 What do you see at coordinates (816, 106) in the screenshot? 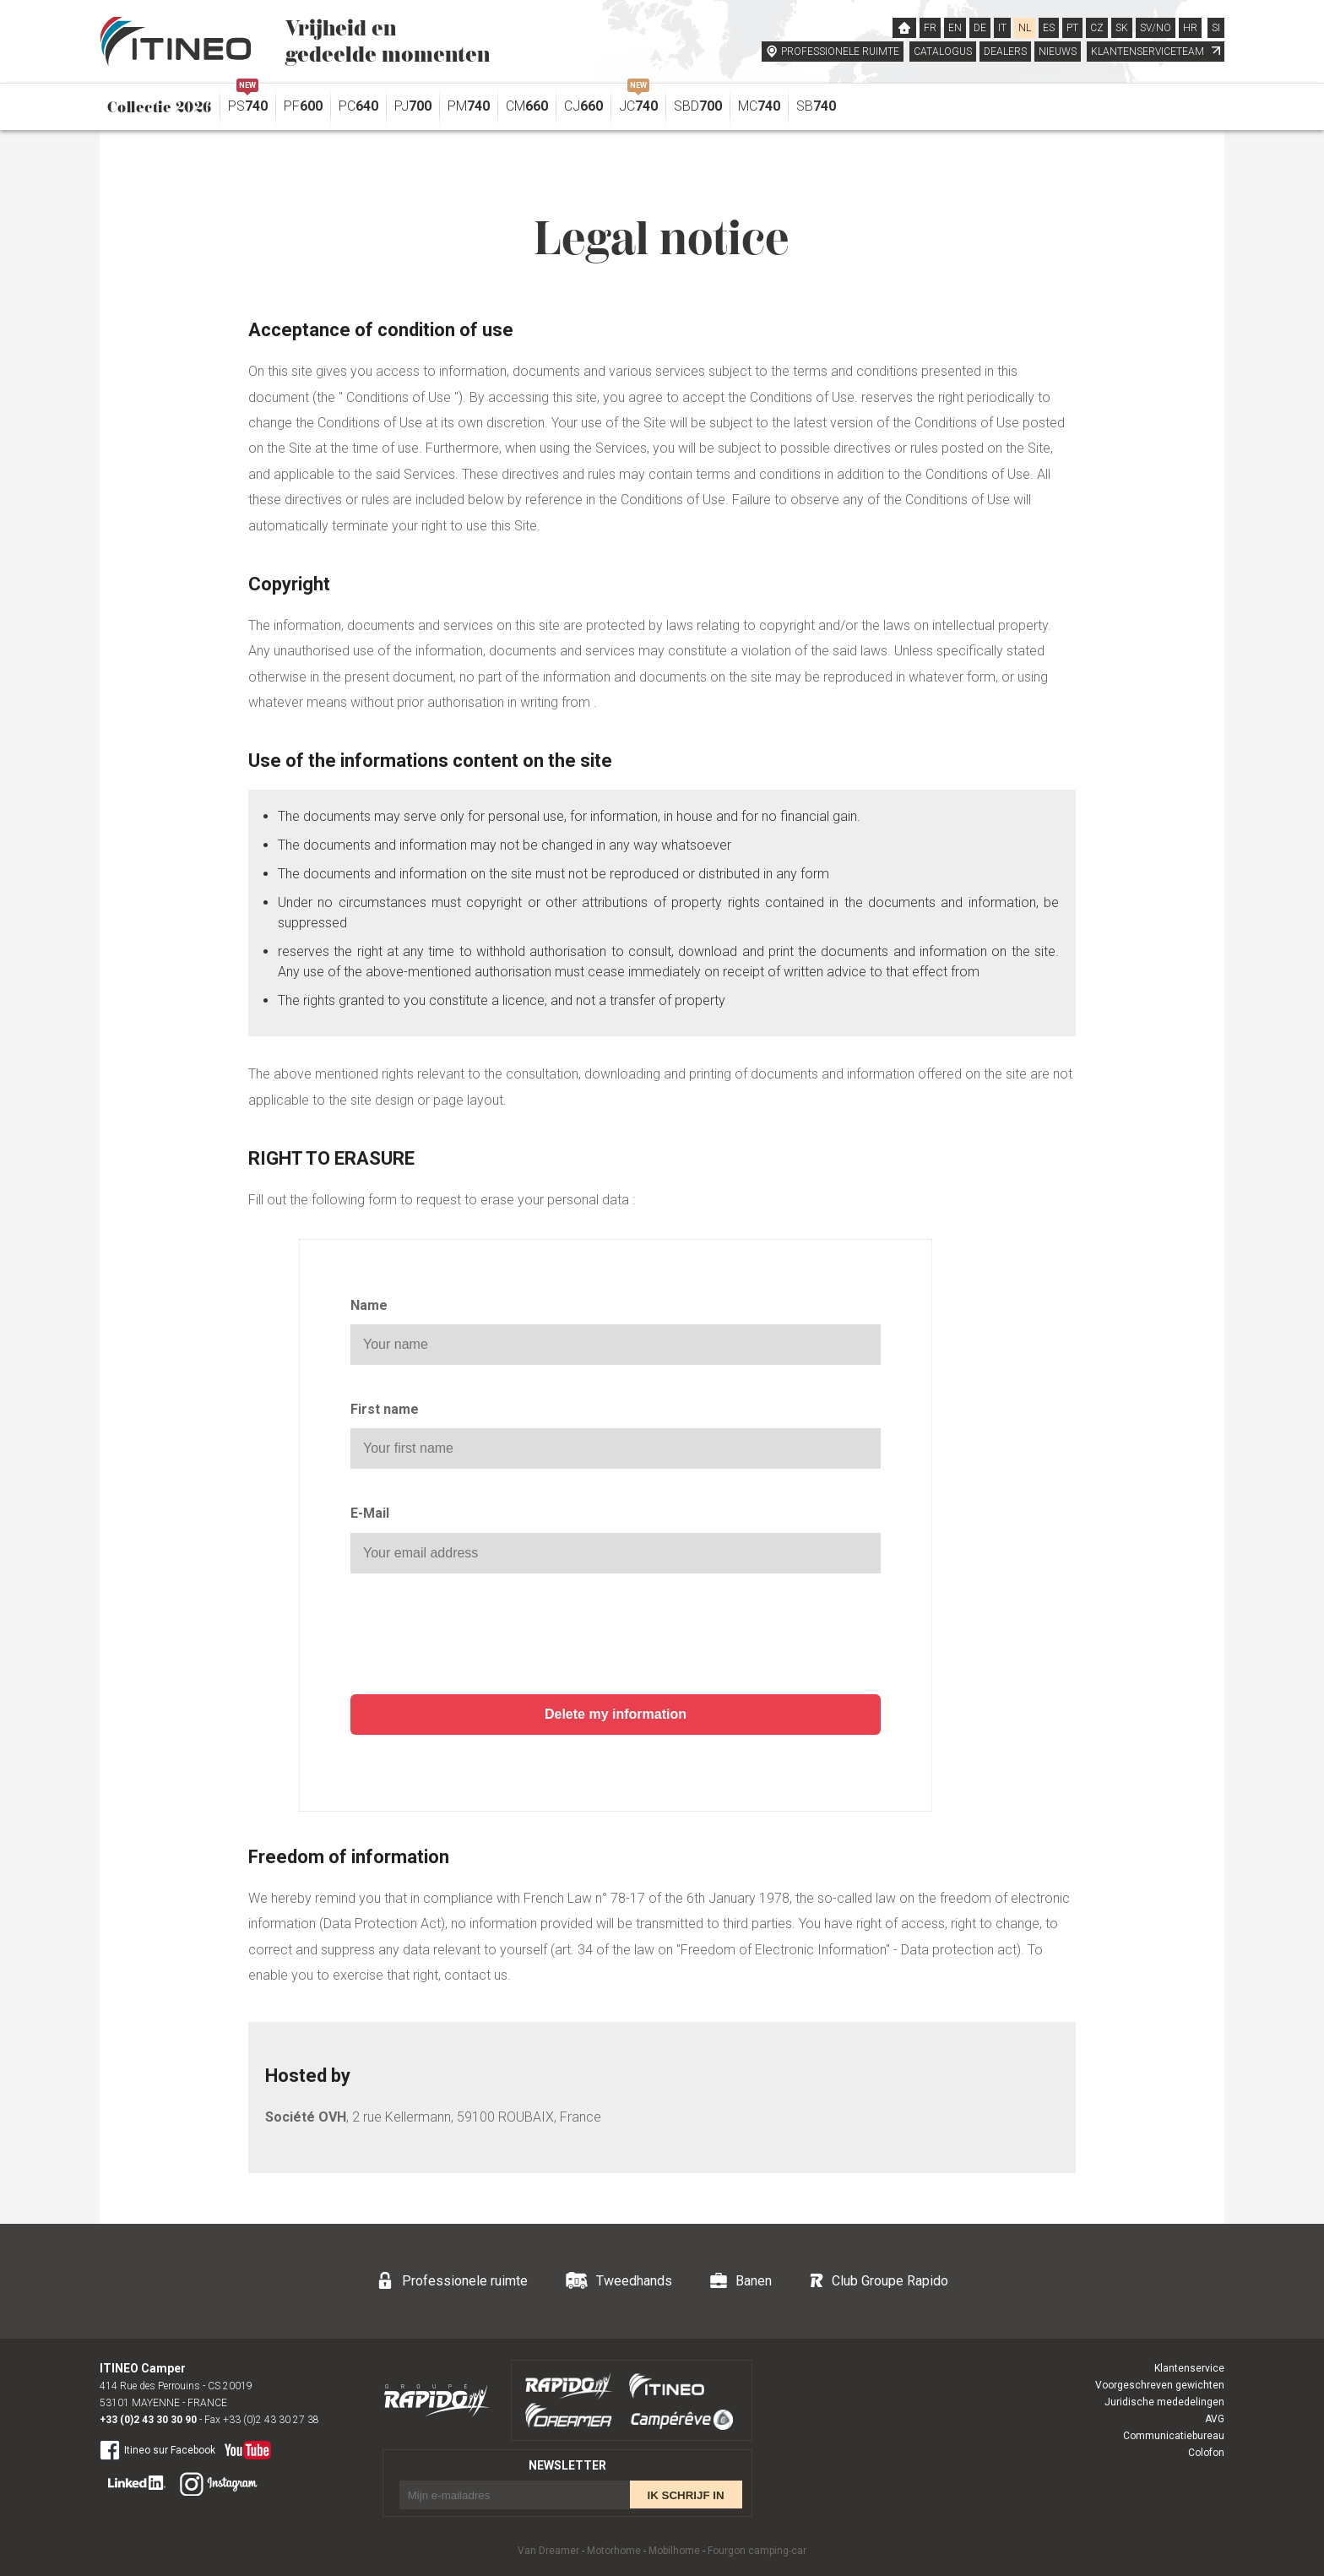
I see `SB` at bounding box center [816, 106].